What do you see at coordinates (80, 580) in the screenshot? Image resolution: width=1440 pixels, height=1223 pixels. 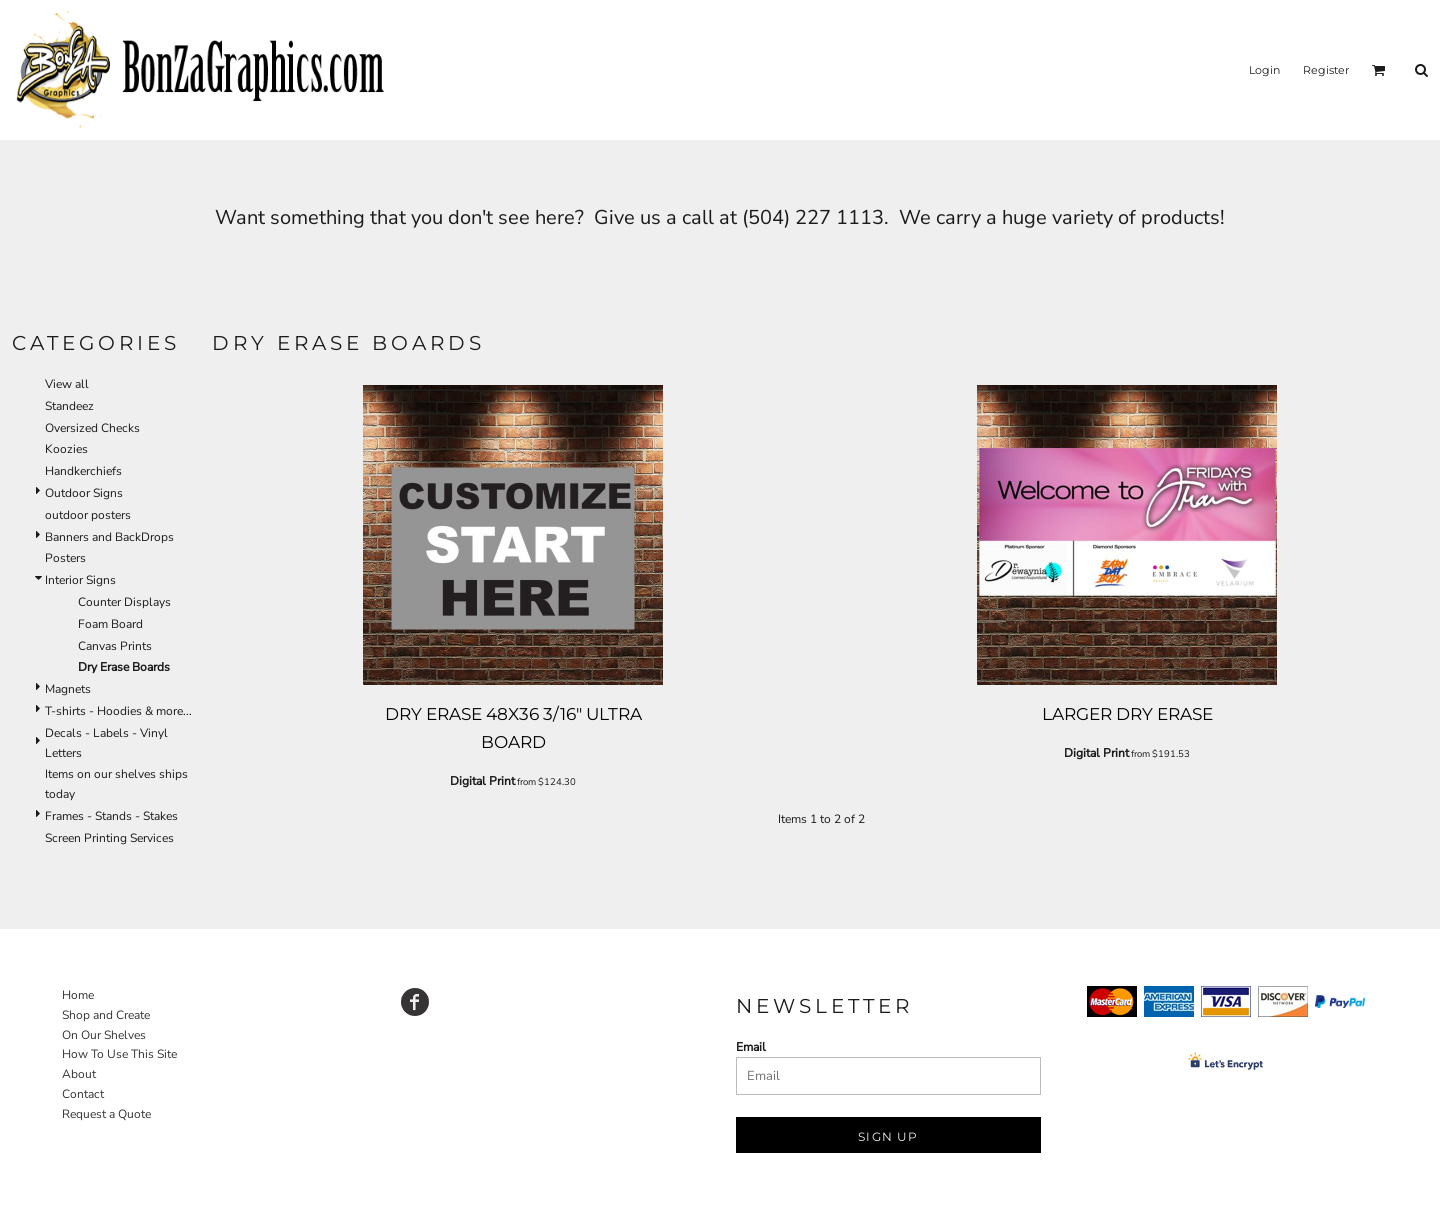 I see `Interior Signs` at bounding box center [80, 580].